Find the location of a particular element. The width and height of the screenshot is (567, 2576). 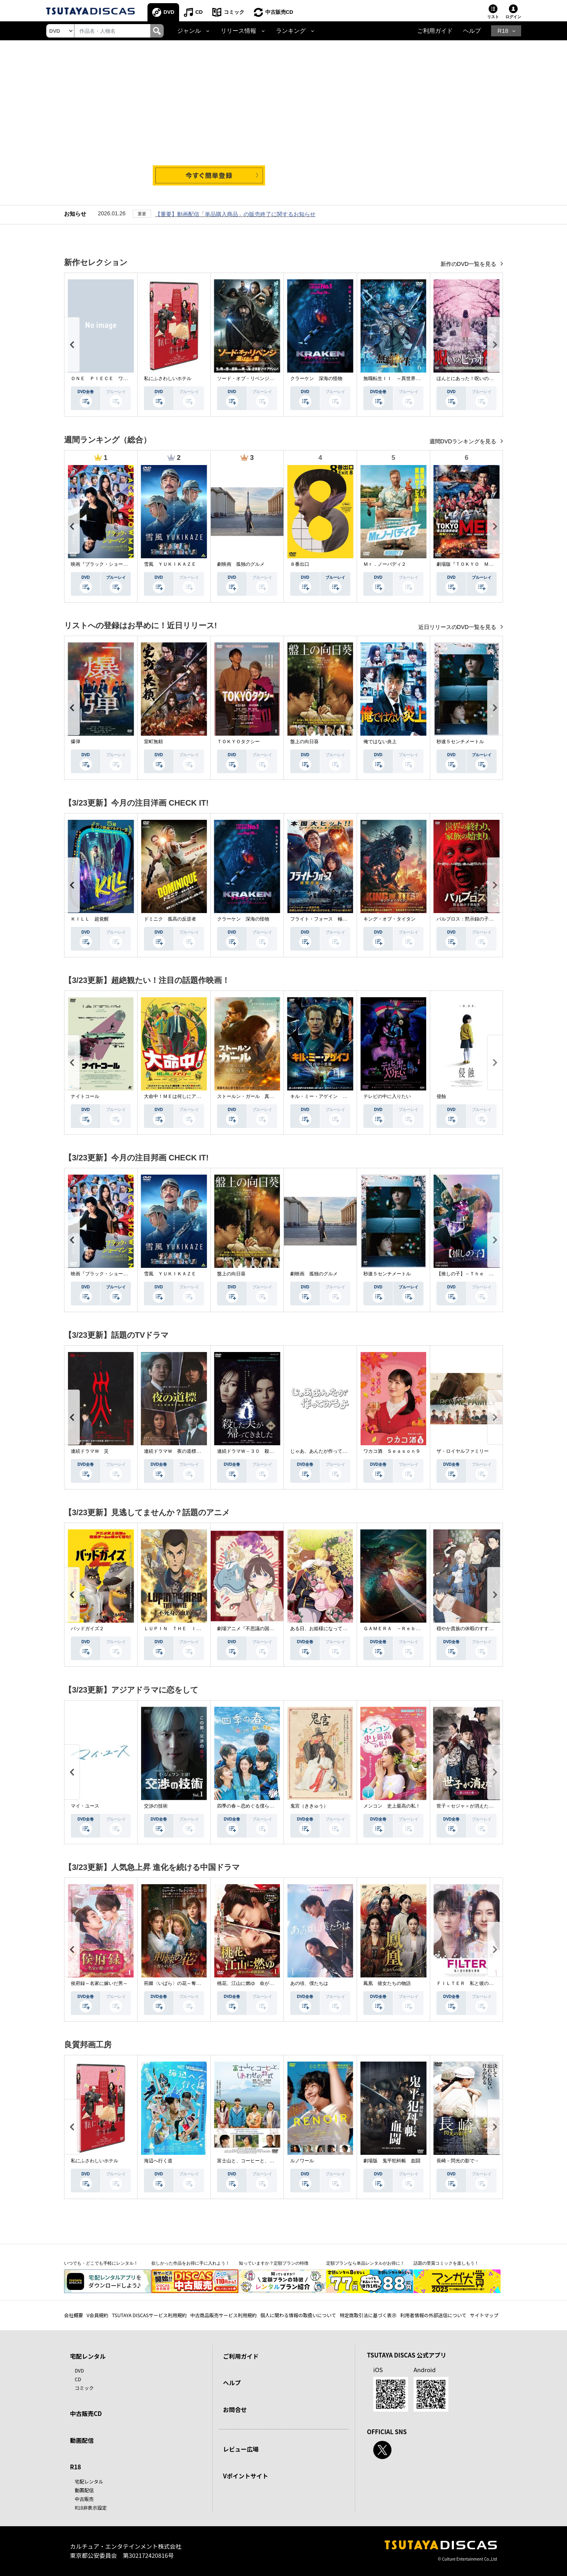

海辺へ行く道 is located at coordinates (158, 2161).